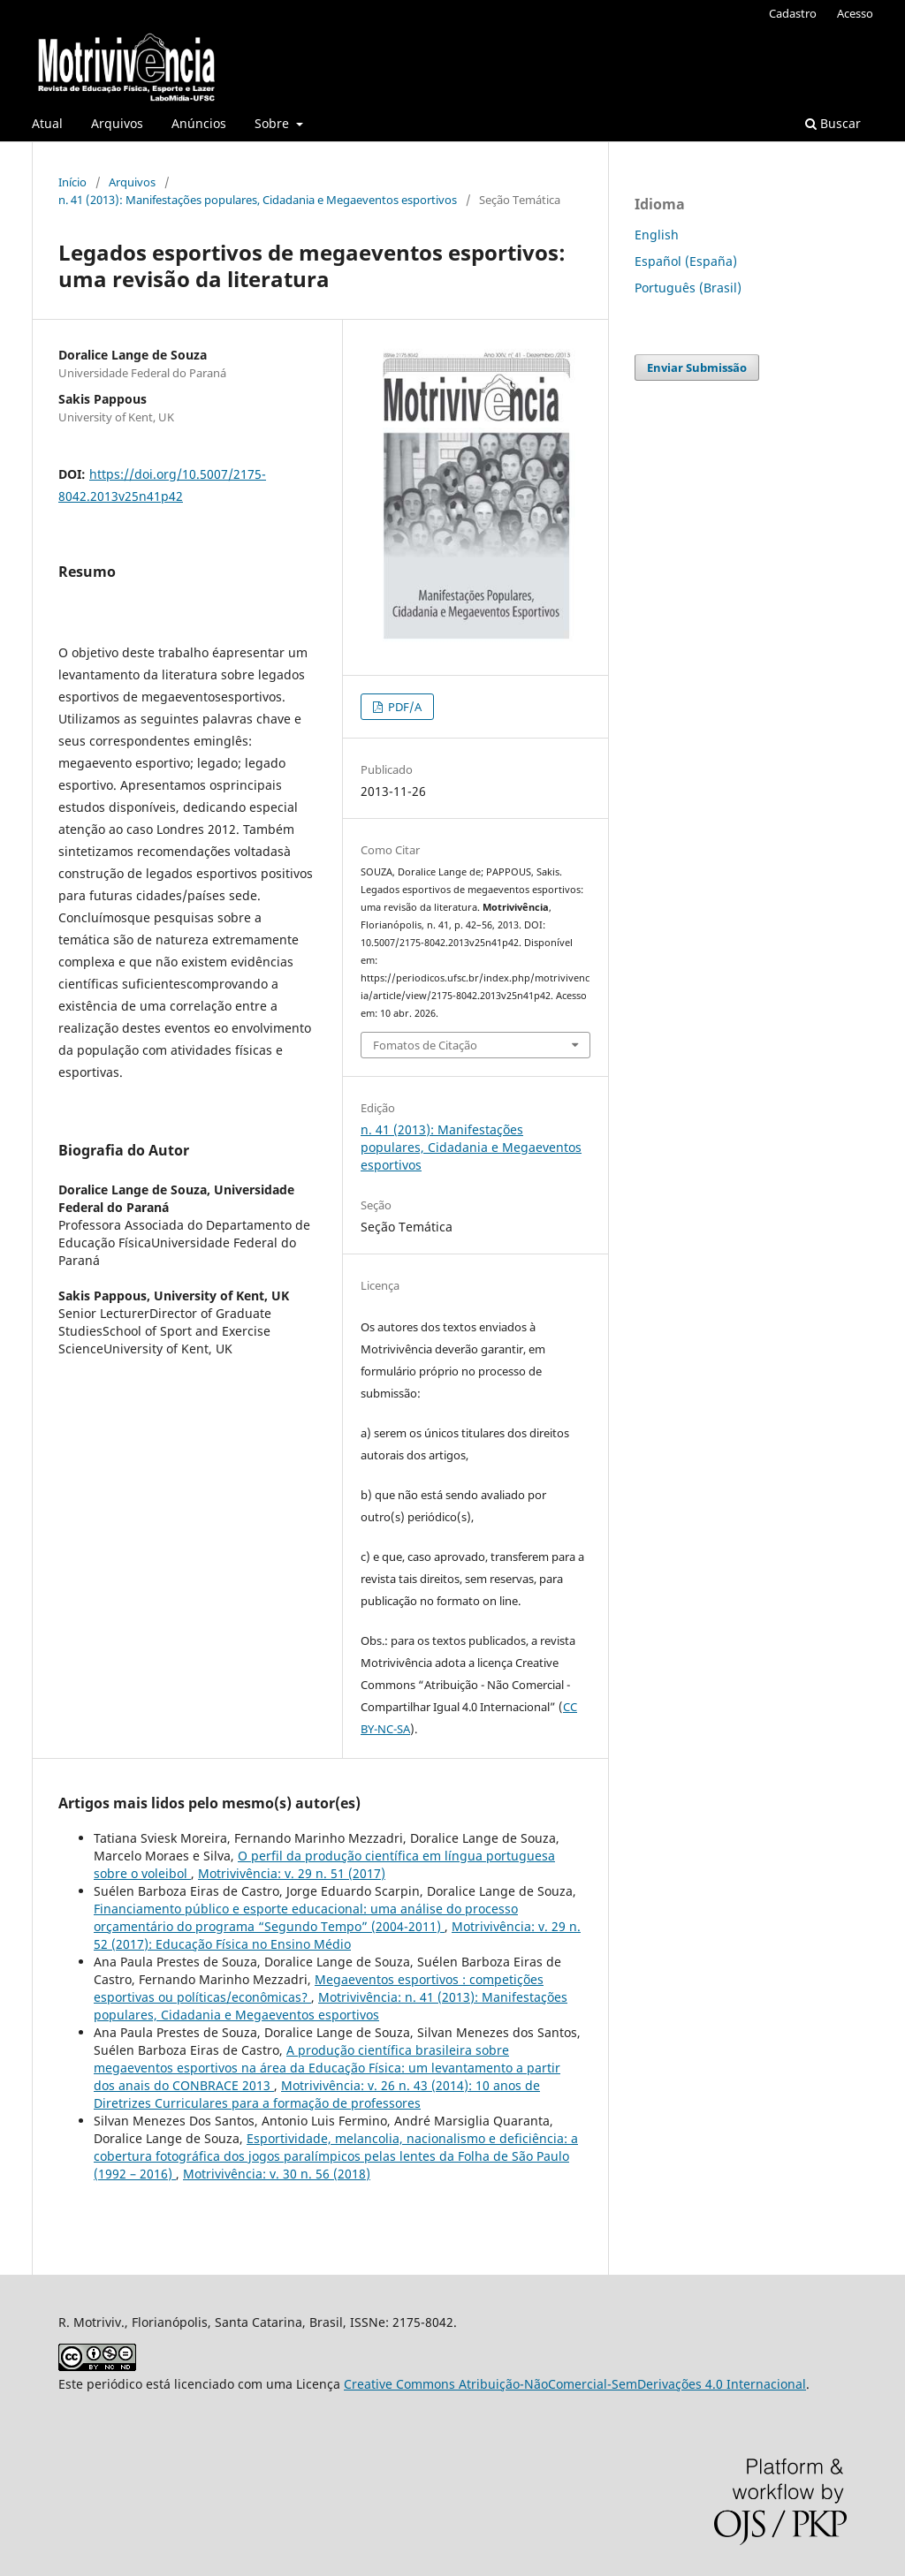  Describe the element at coordinates (317, 2094) in the screenshot. I see `Motrivivência: v. 26 n. 43 (2014): 10 anos de Diretrizes Curriculares para a formação de professores` at that location.